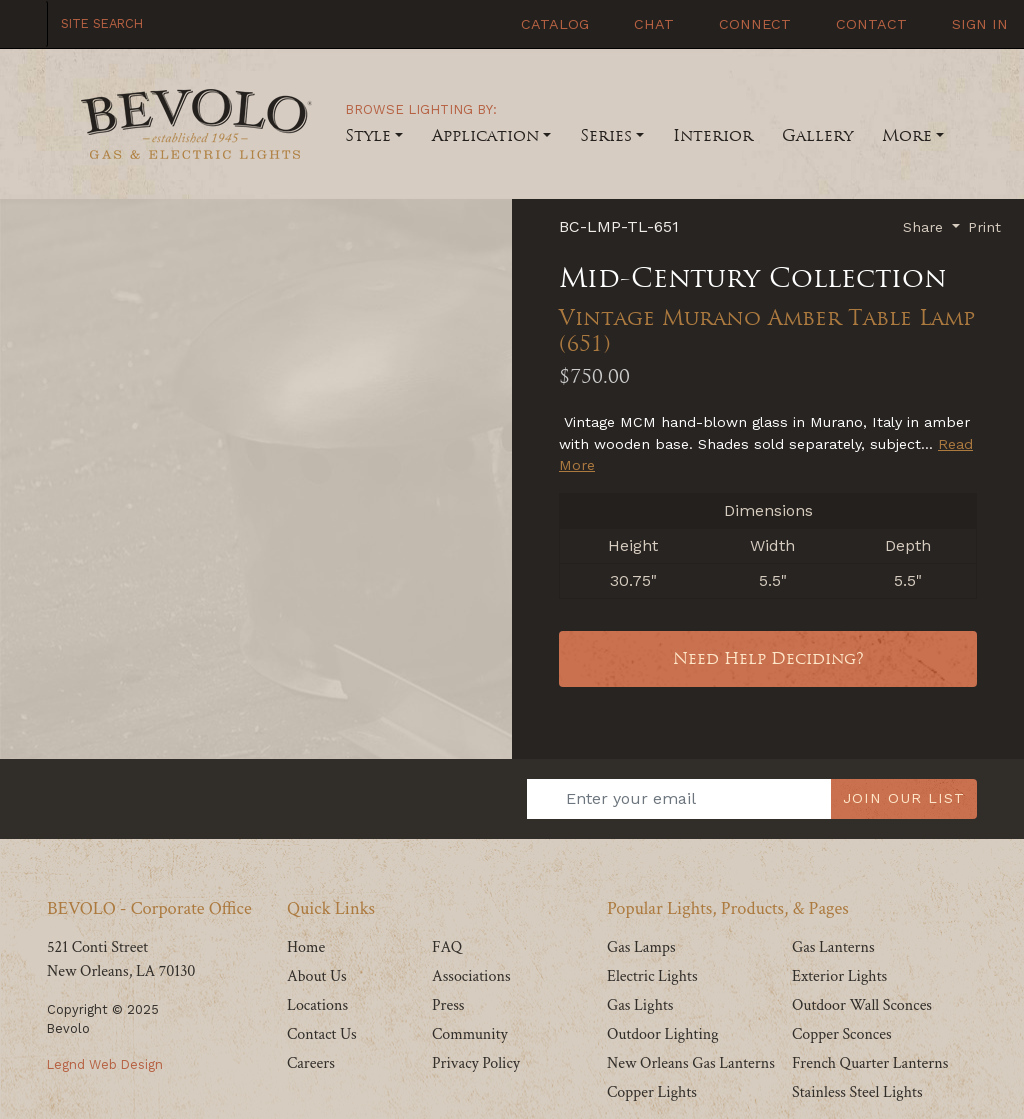  Describe the element at coordinates (869, 24) in the screenshot. I see `Contact` at that location.